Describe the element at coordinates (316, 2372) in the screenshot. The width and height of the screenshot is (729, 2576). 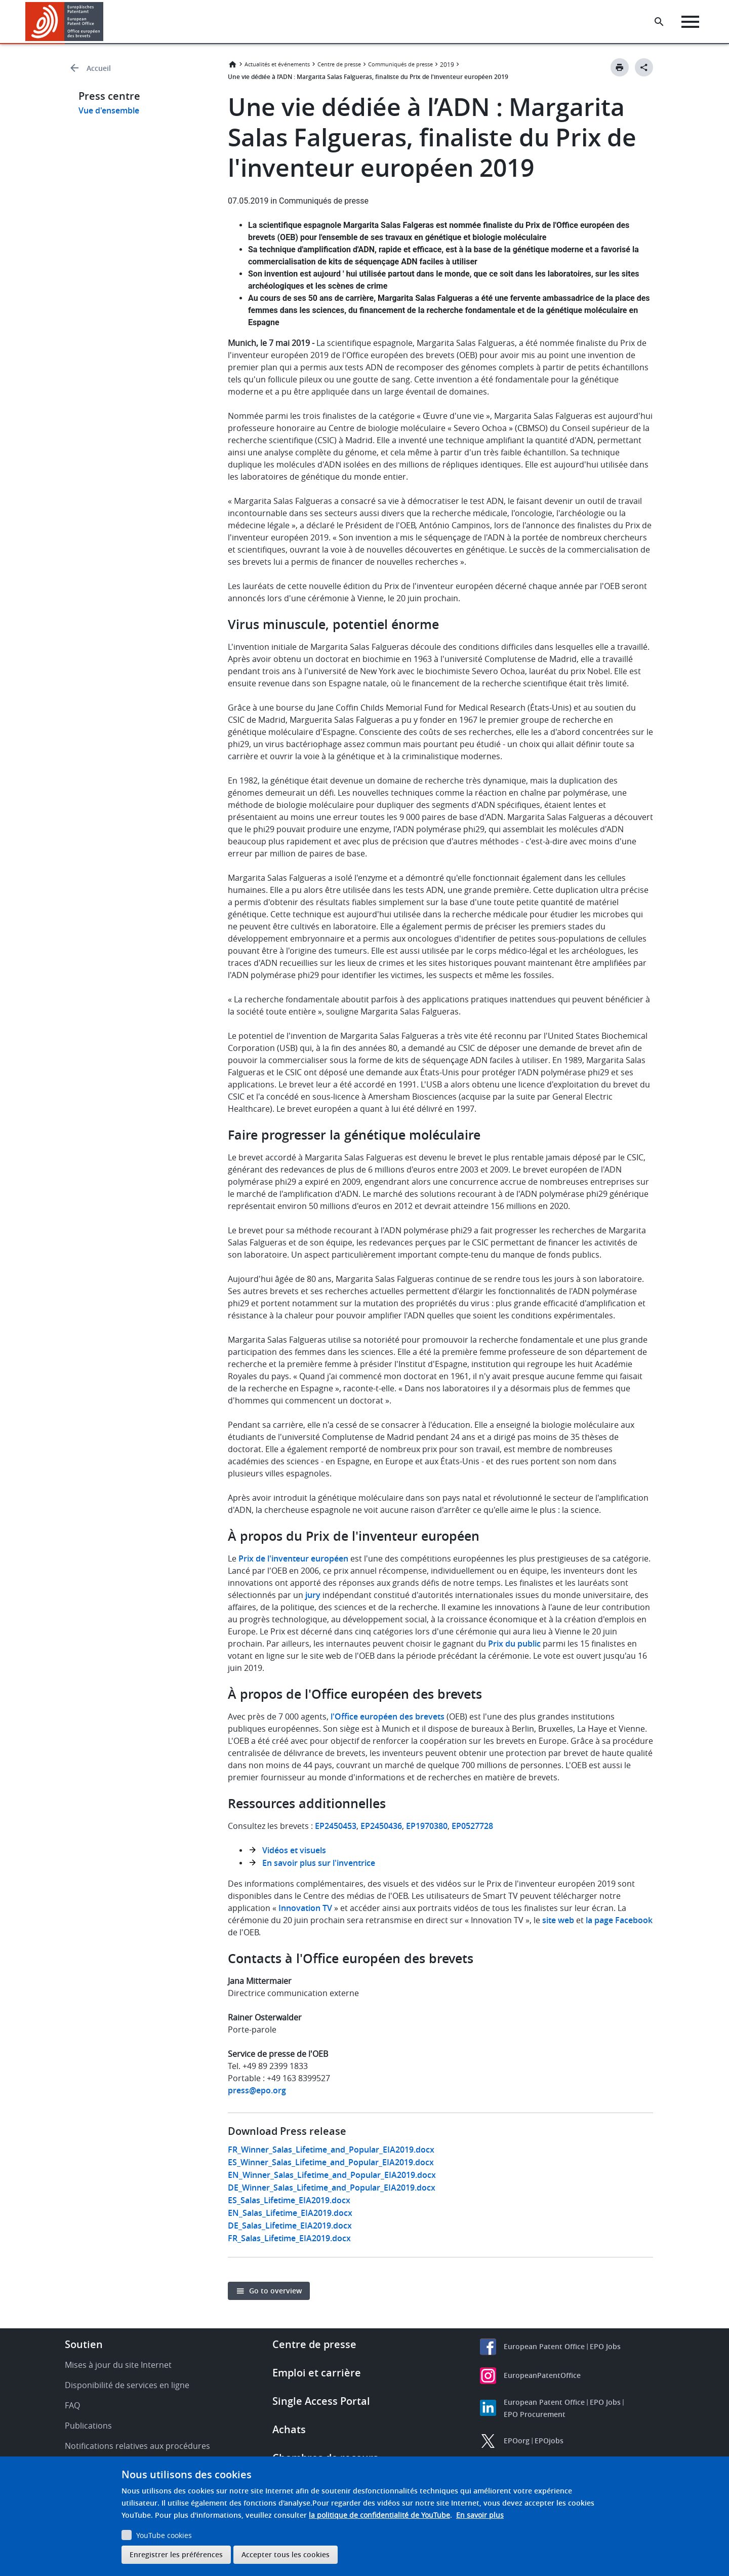
I see `Emploi et carrière` at that location.